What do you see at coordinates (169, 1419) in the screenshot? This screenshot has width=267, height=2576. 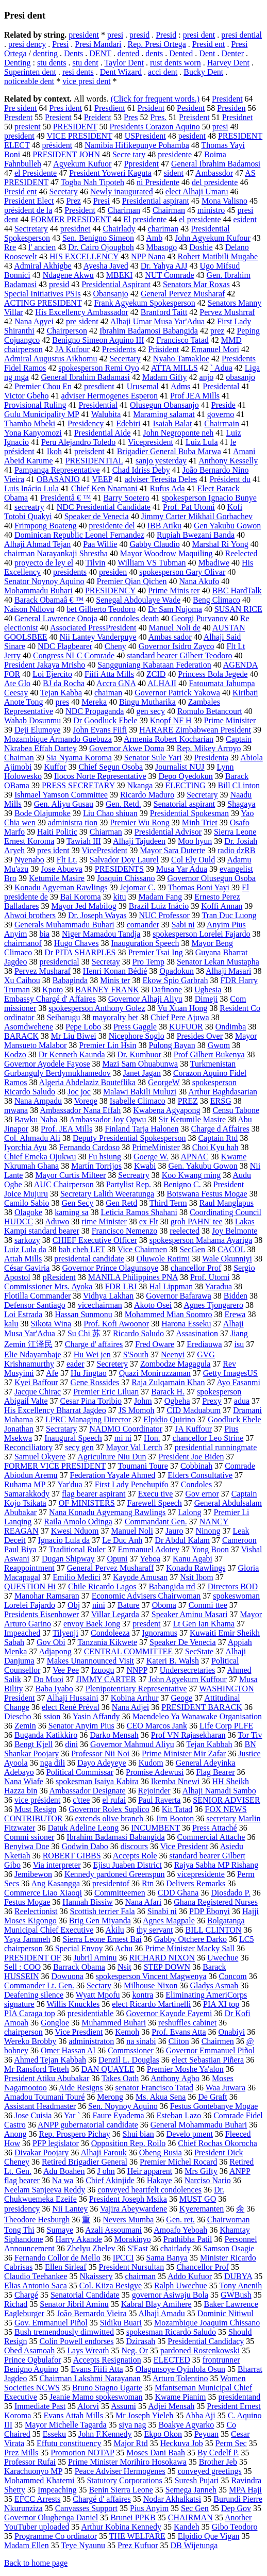 I see `Elpidio Quirino` at bounding box center [169, 1419].